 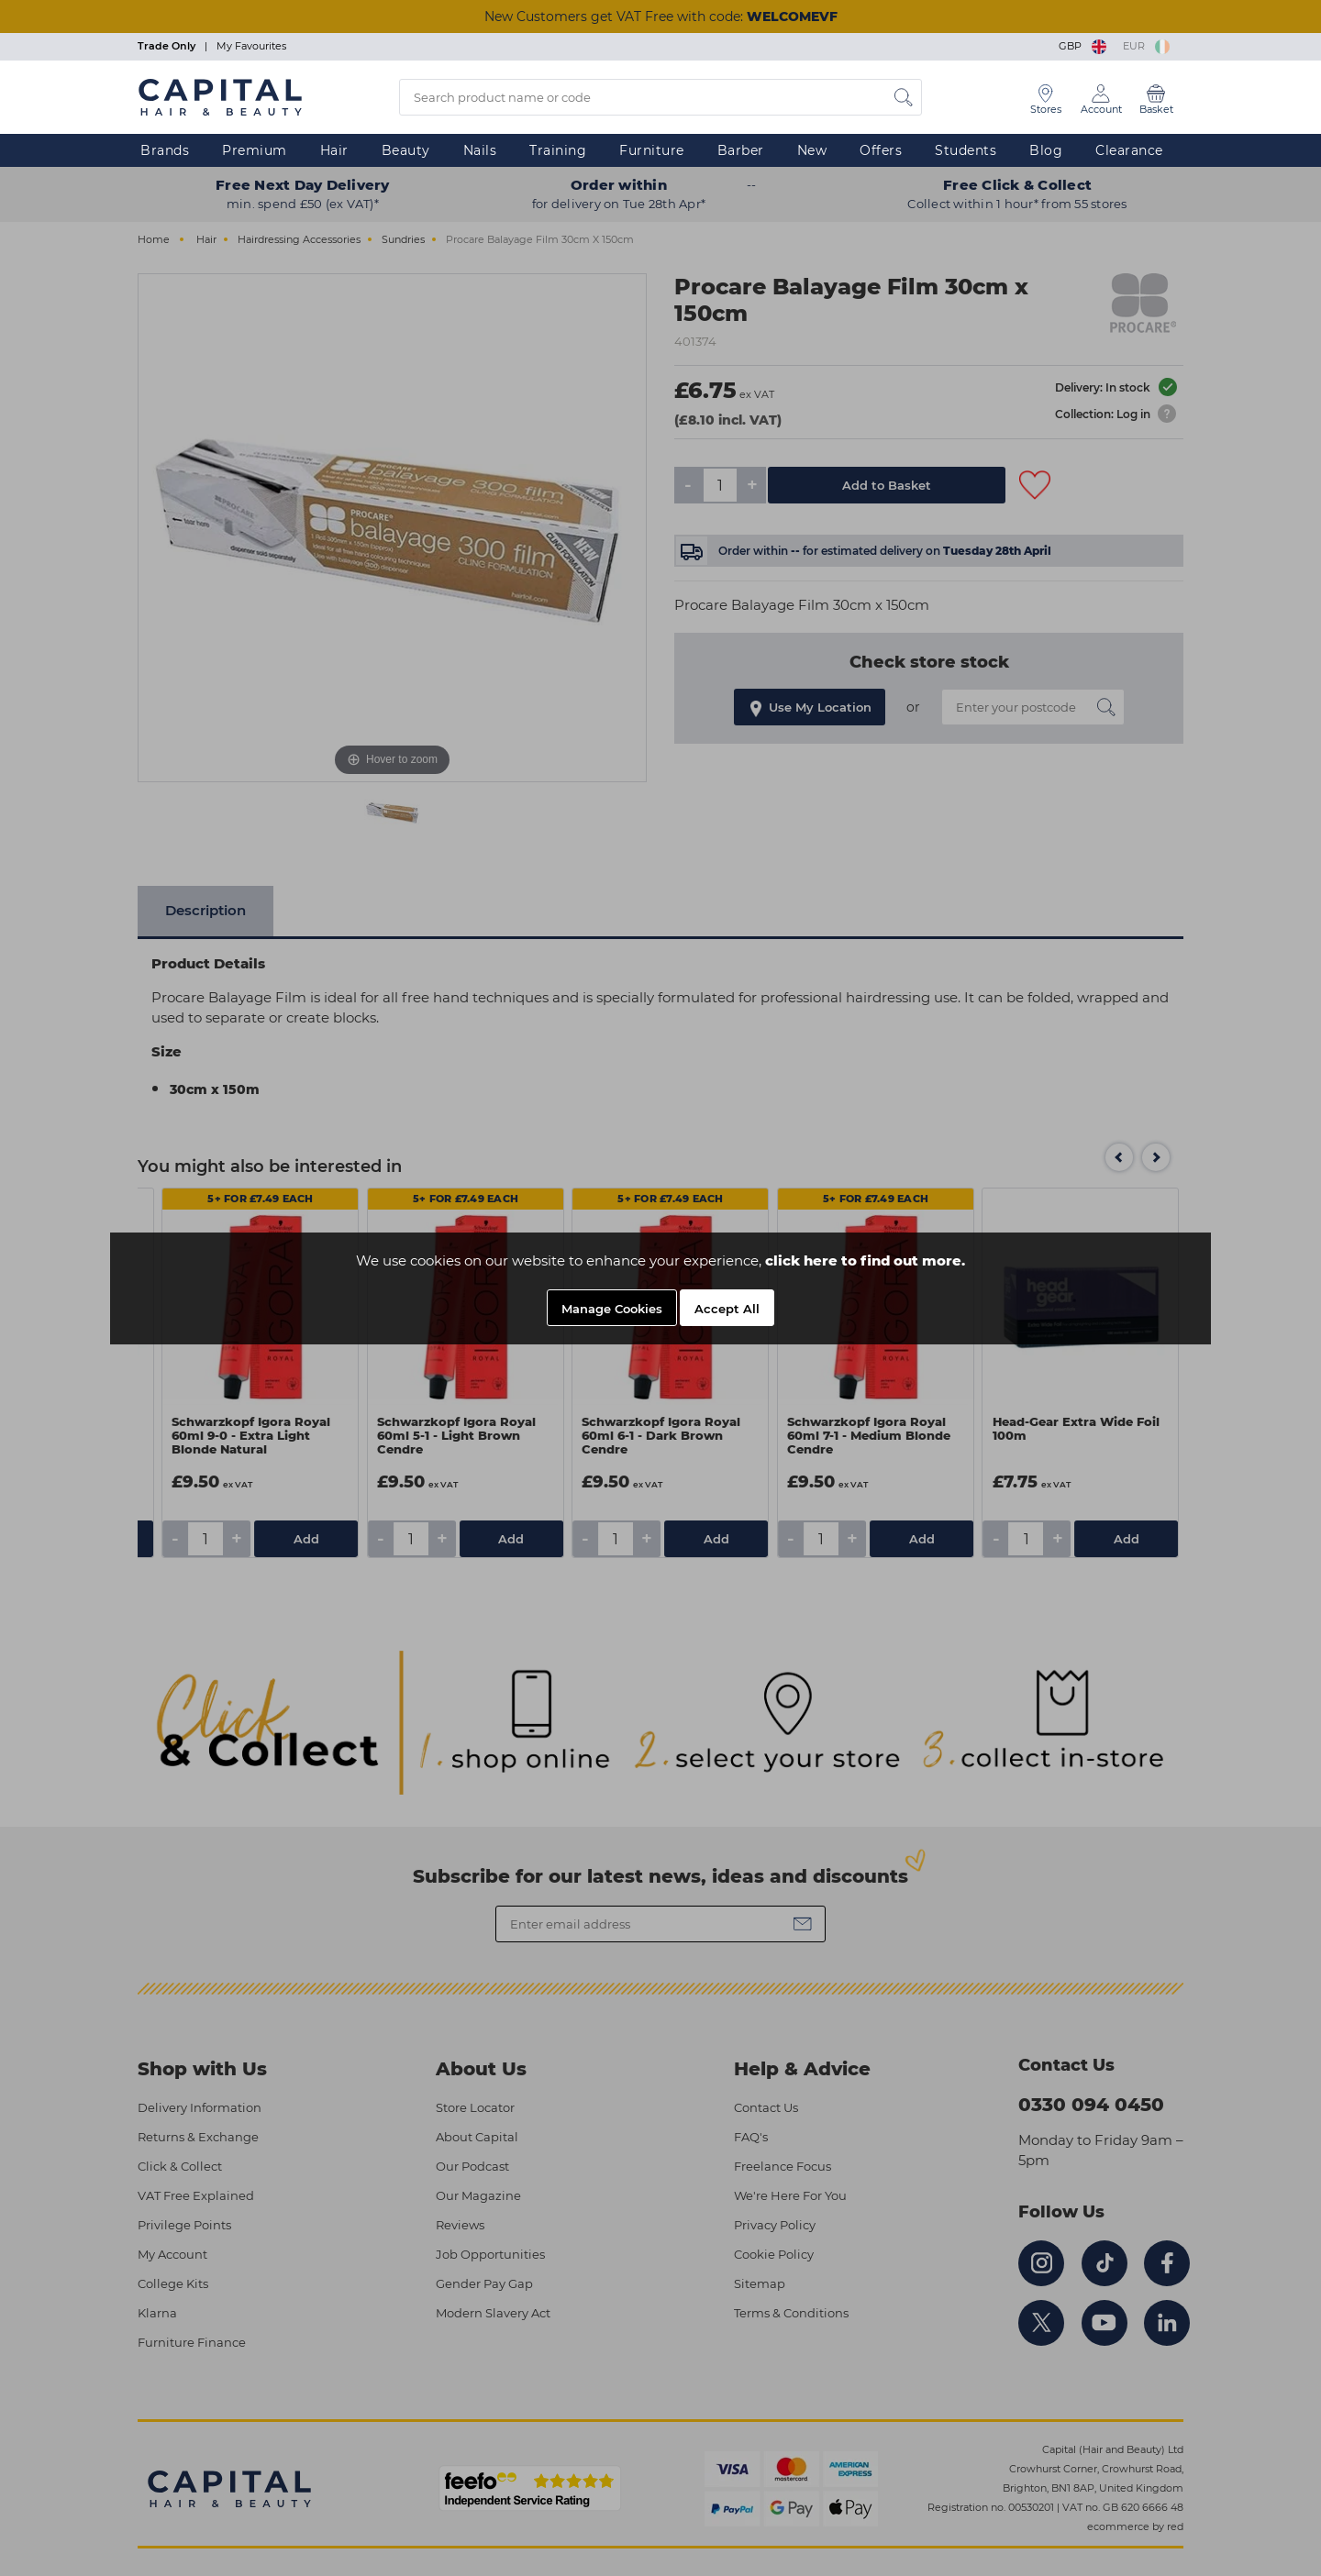 What do you see at coordinates (611, 1308) in the screenshot?
I see `Manage Cookies` at bounding box center [611, 1308].